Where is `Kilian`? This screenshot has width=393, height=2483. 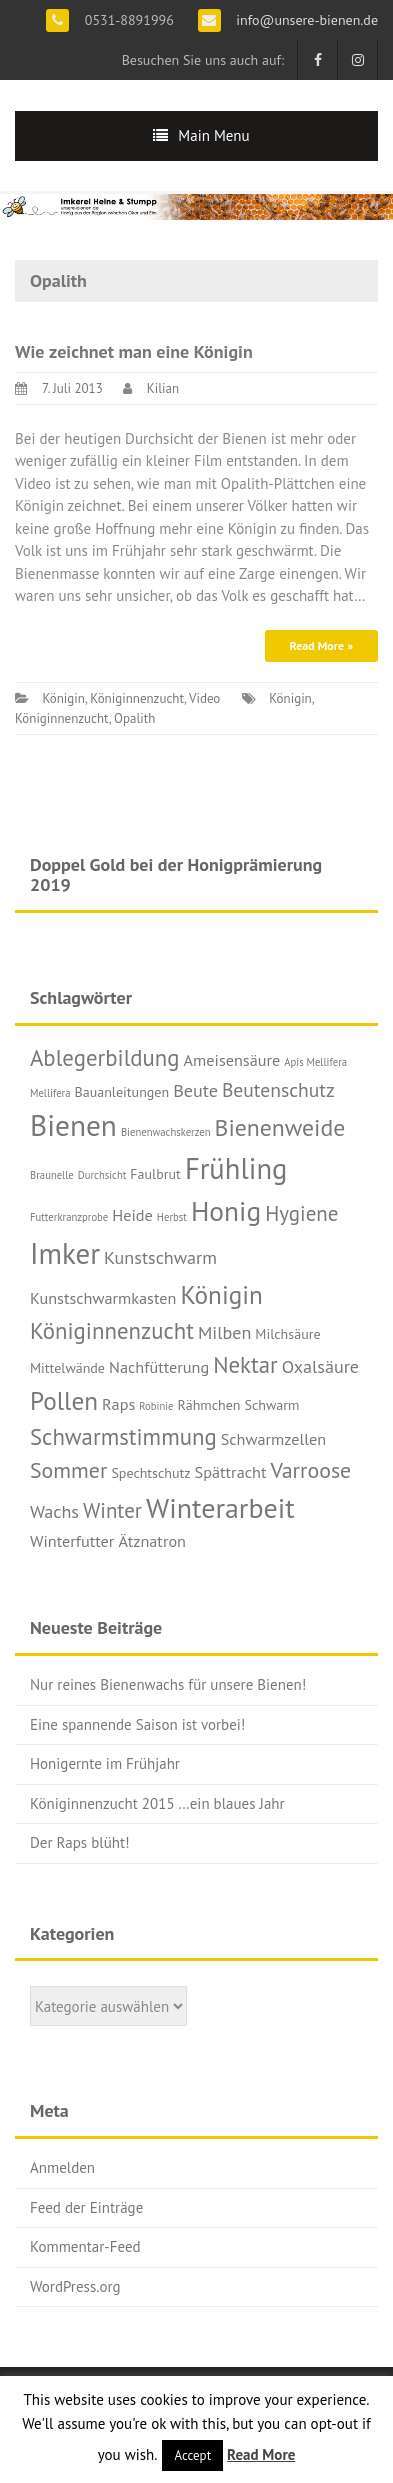 Kilian is located at coordinates (163, 388).